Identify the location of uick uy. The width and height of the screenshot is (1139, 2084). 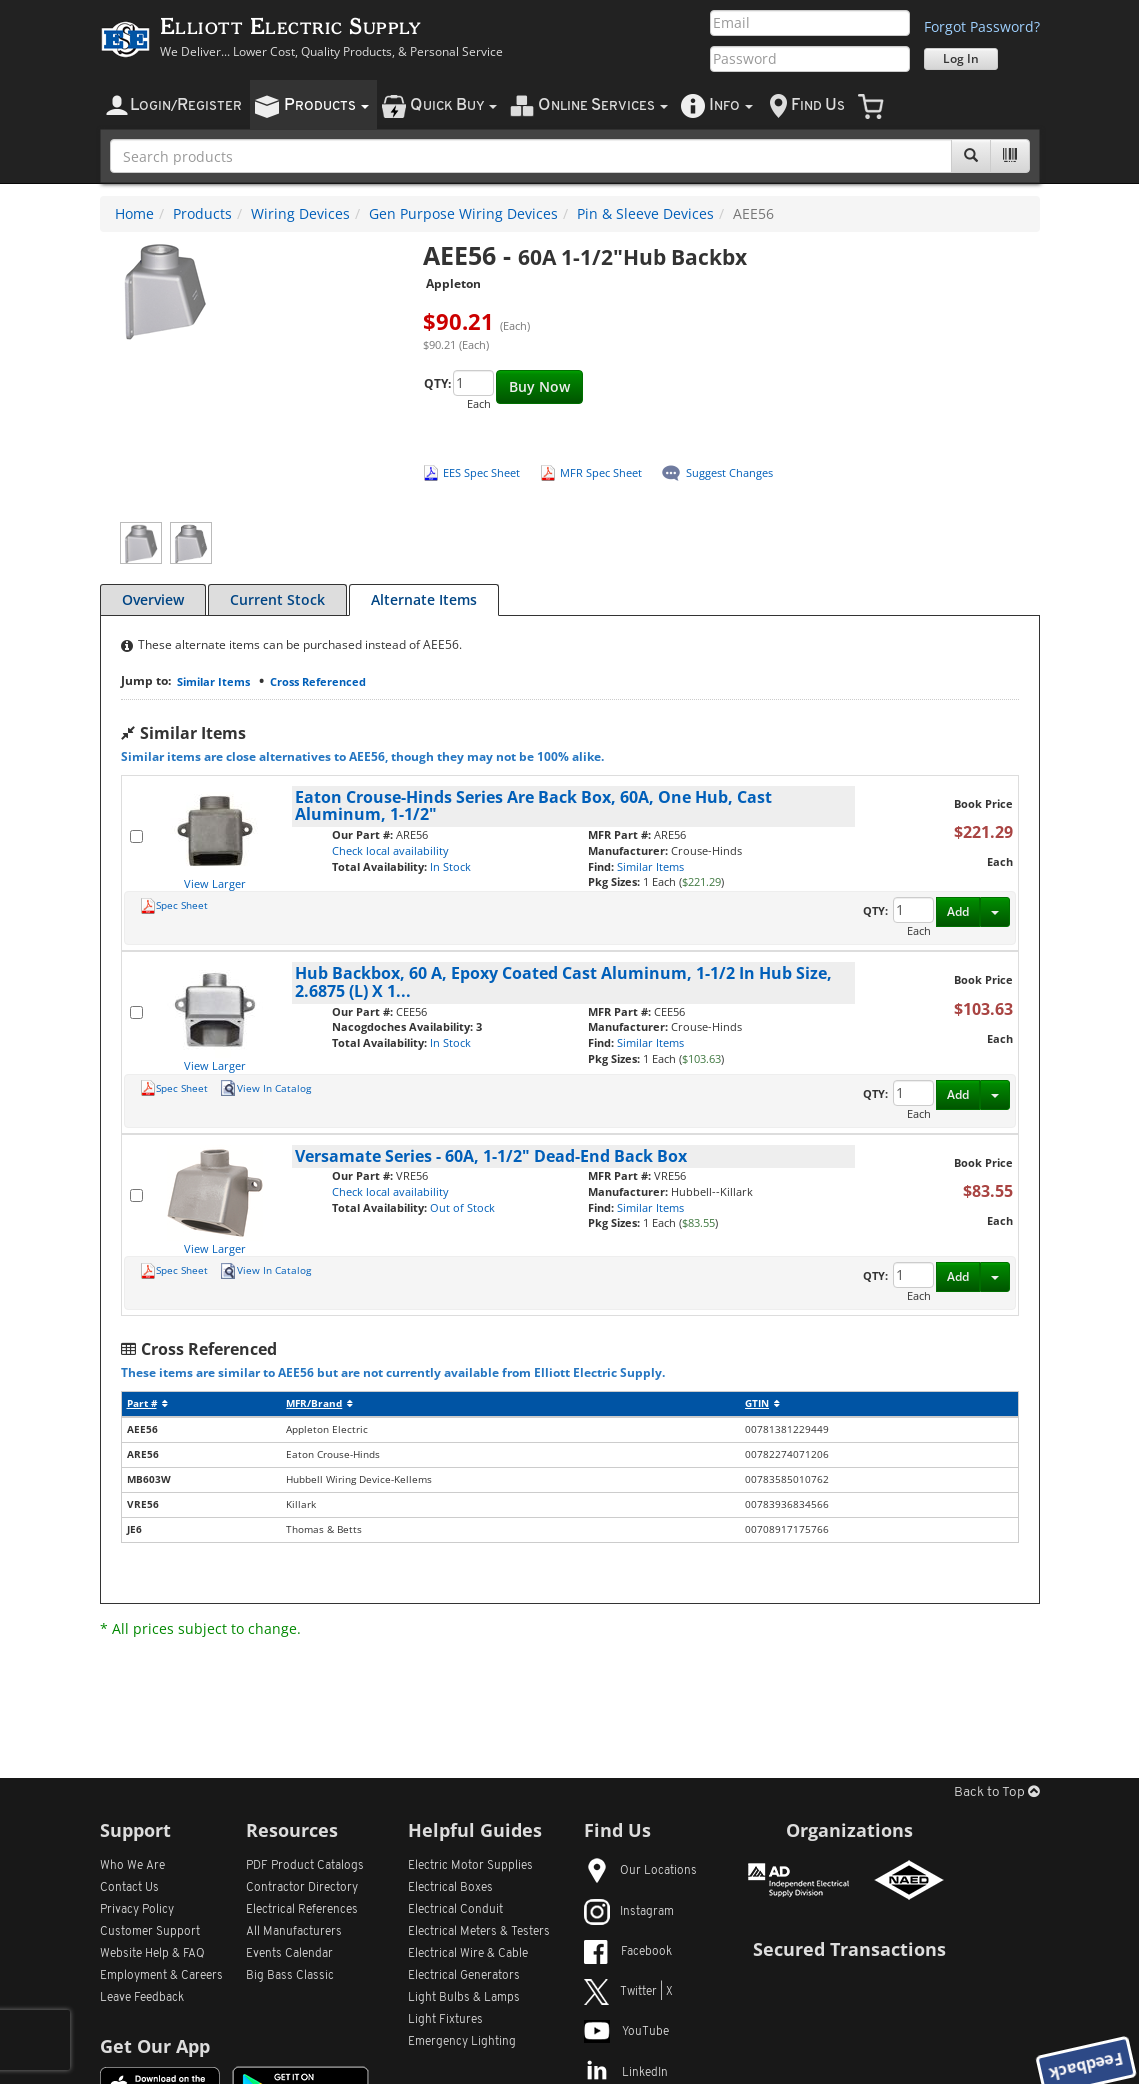
(453, 105).